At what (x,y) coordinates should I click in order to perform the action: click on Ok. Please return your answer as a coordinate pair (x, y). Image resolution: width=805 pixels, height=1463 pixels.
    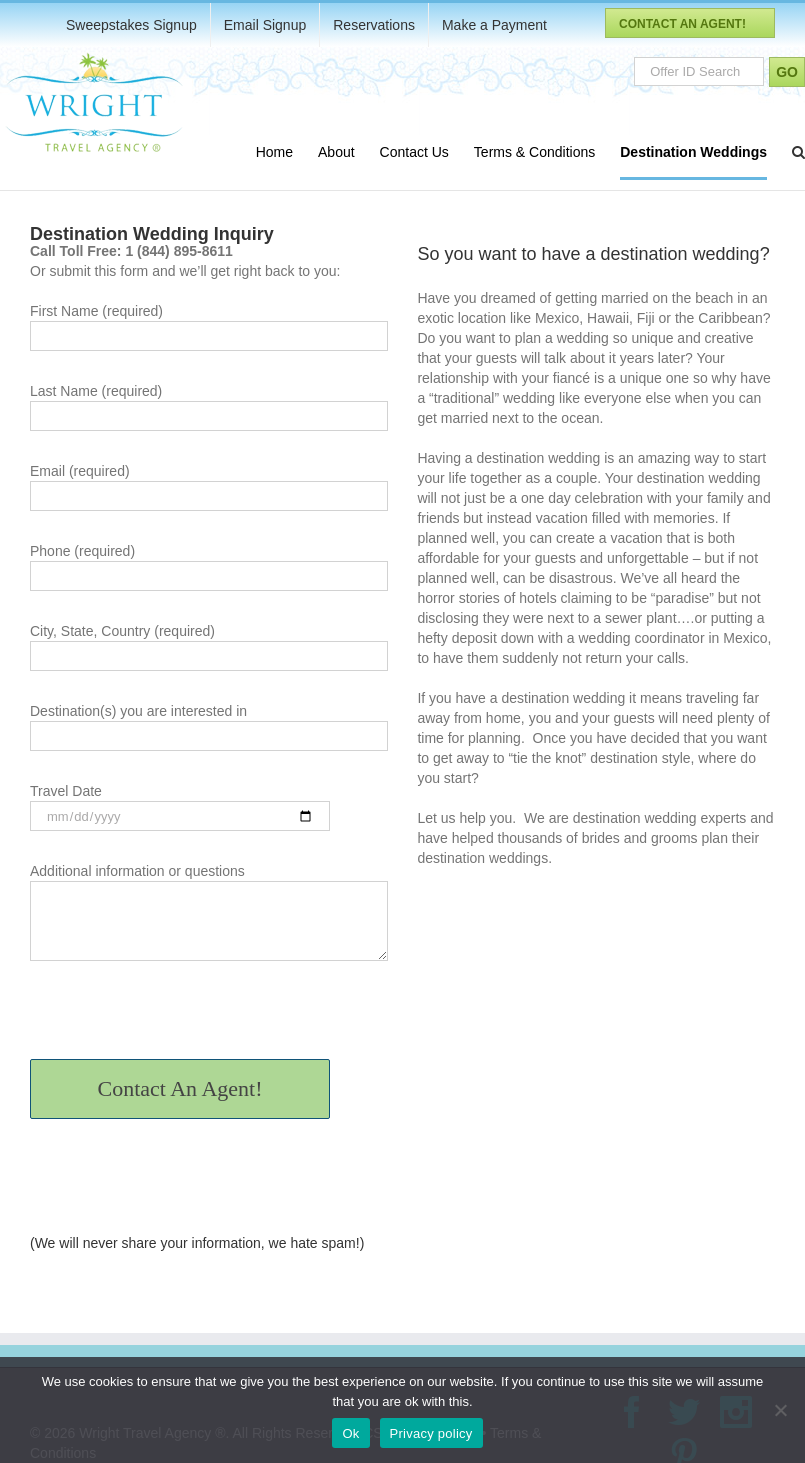
    Looking at the image, I should click on (350, 1433).